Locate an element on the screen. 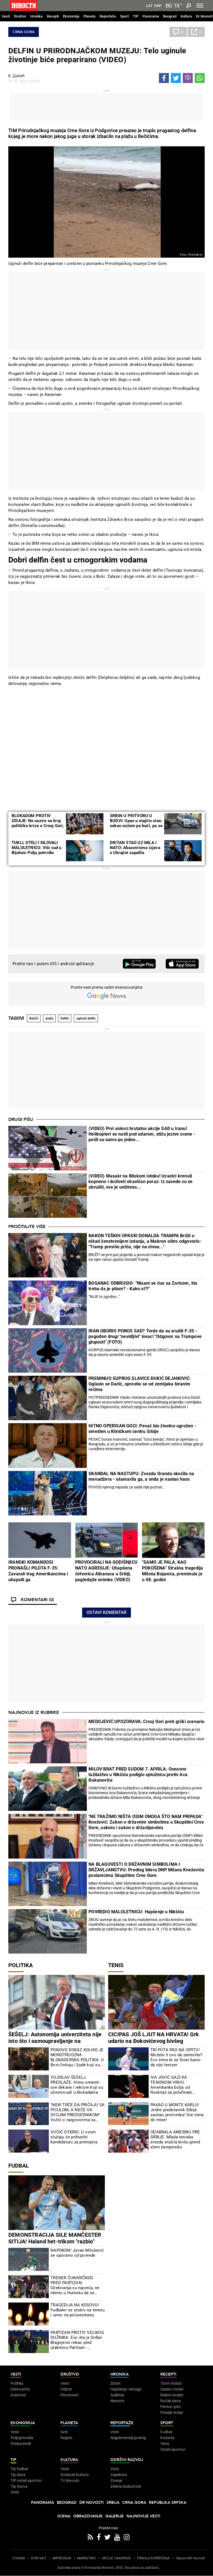  Delfin is located at coordinates (64, 1018).